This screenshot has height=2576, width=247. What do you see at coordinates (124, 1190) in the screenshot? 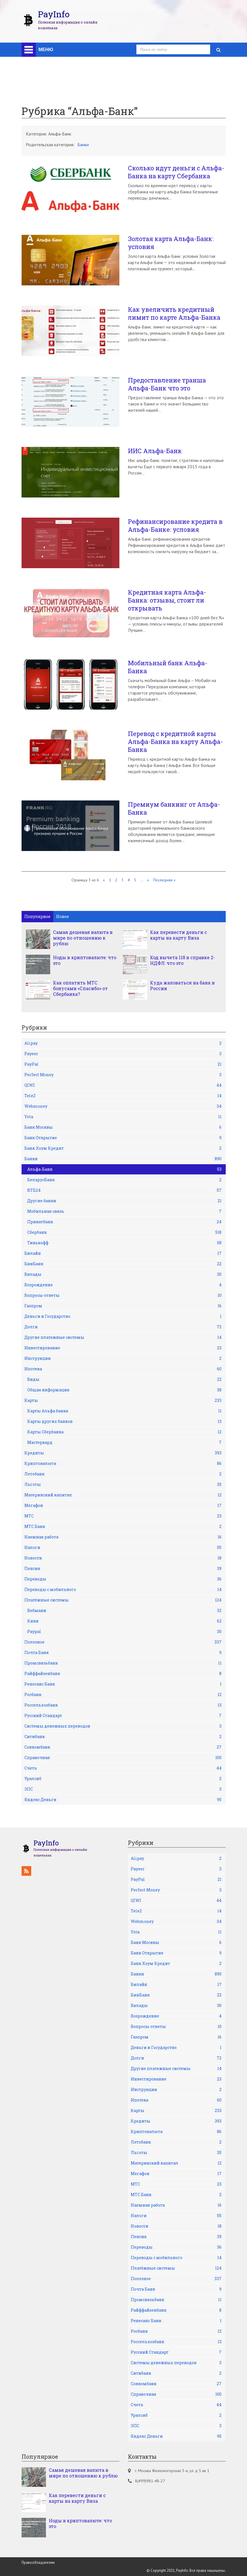
I see `ВТБ24` at bounding box center [124, 1190].